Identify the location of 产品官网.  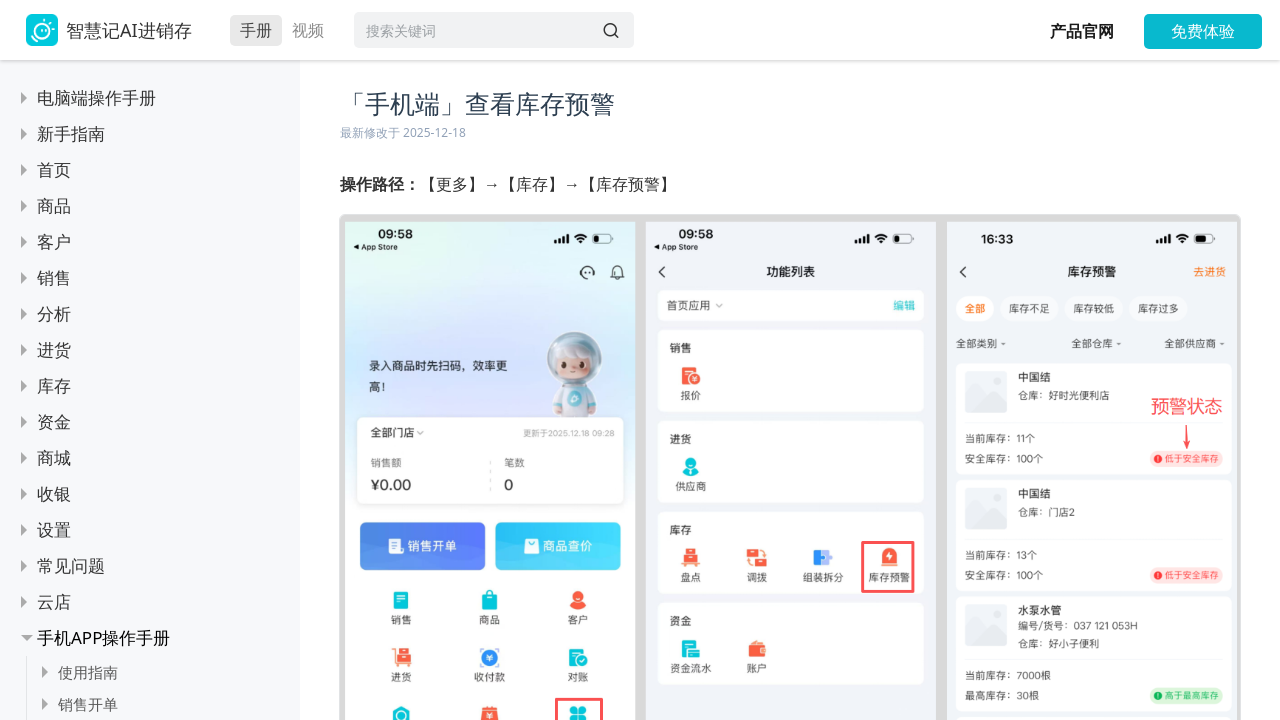
(1082, 31).